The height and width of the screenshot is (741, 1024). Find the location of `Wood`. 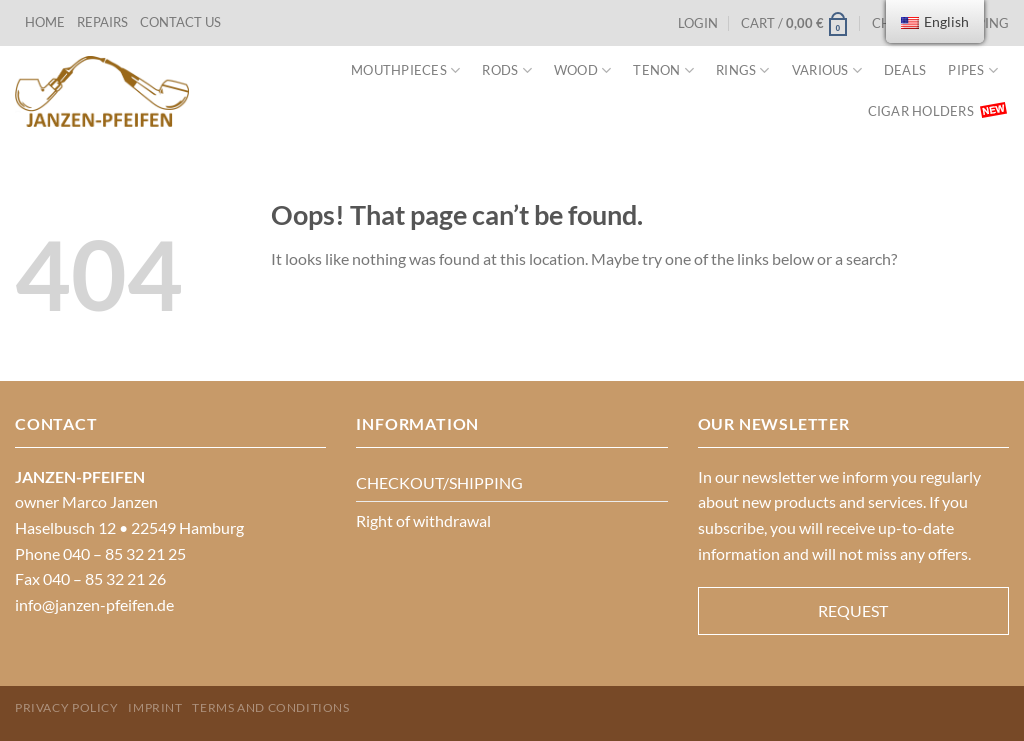

Wood is located at coordinates (582, 70).